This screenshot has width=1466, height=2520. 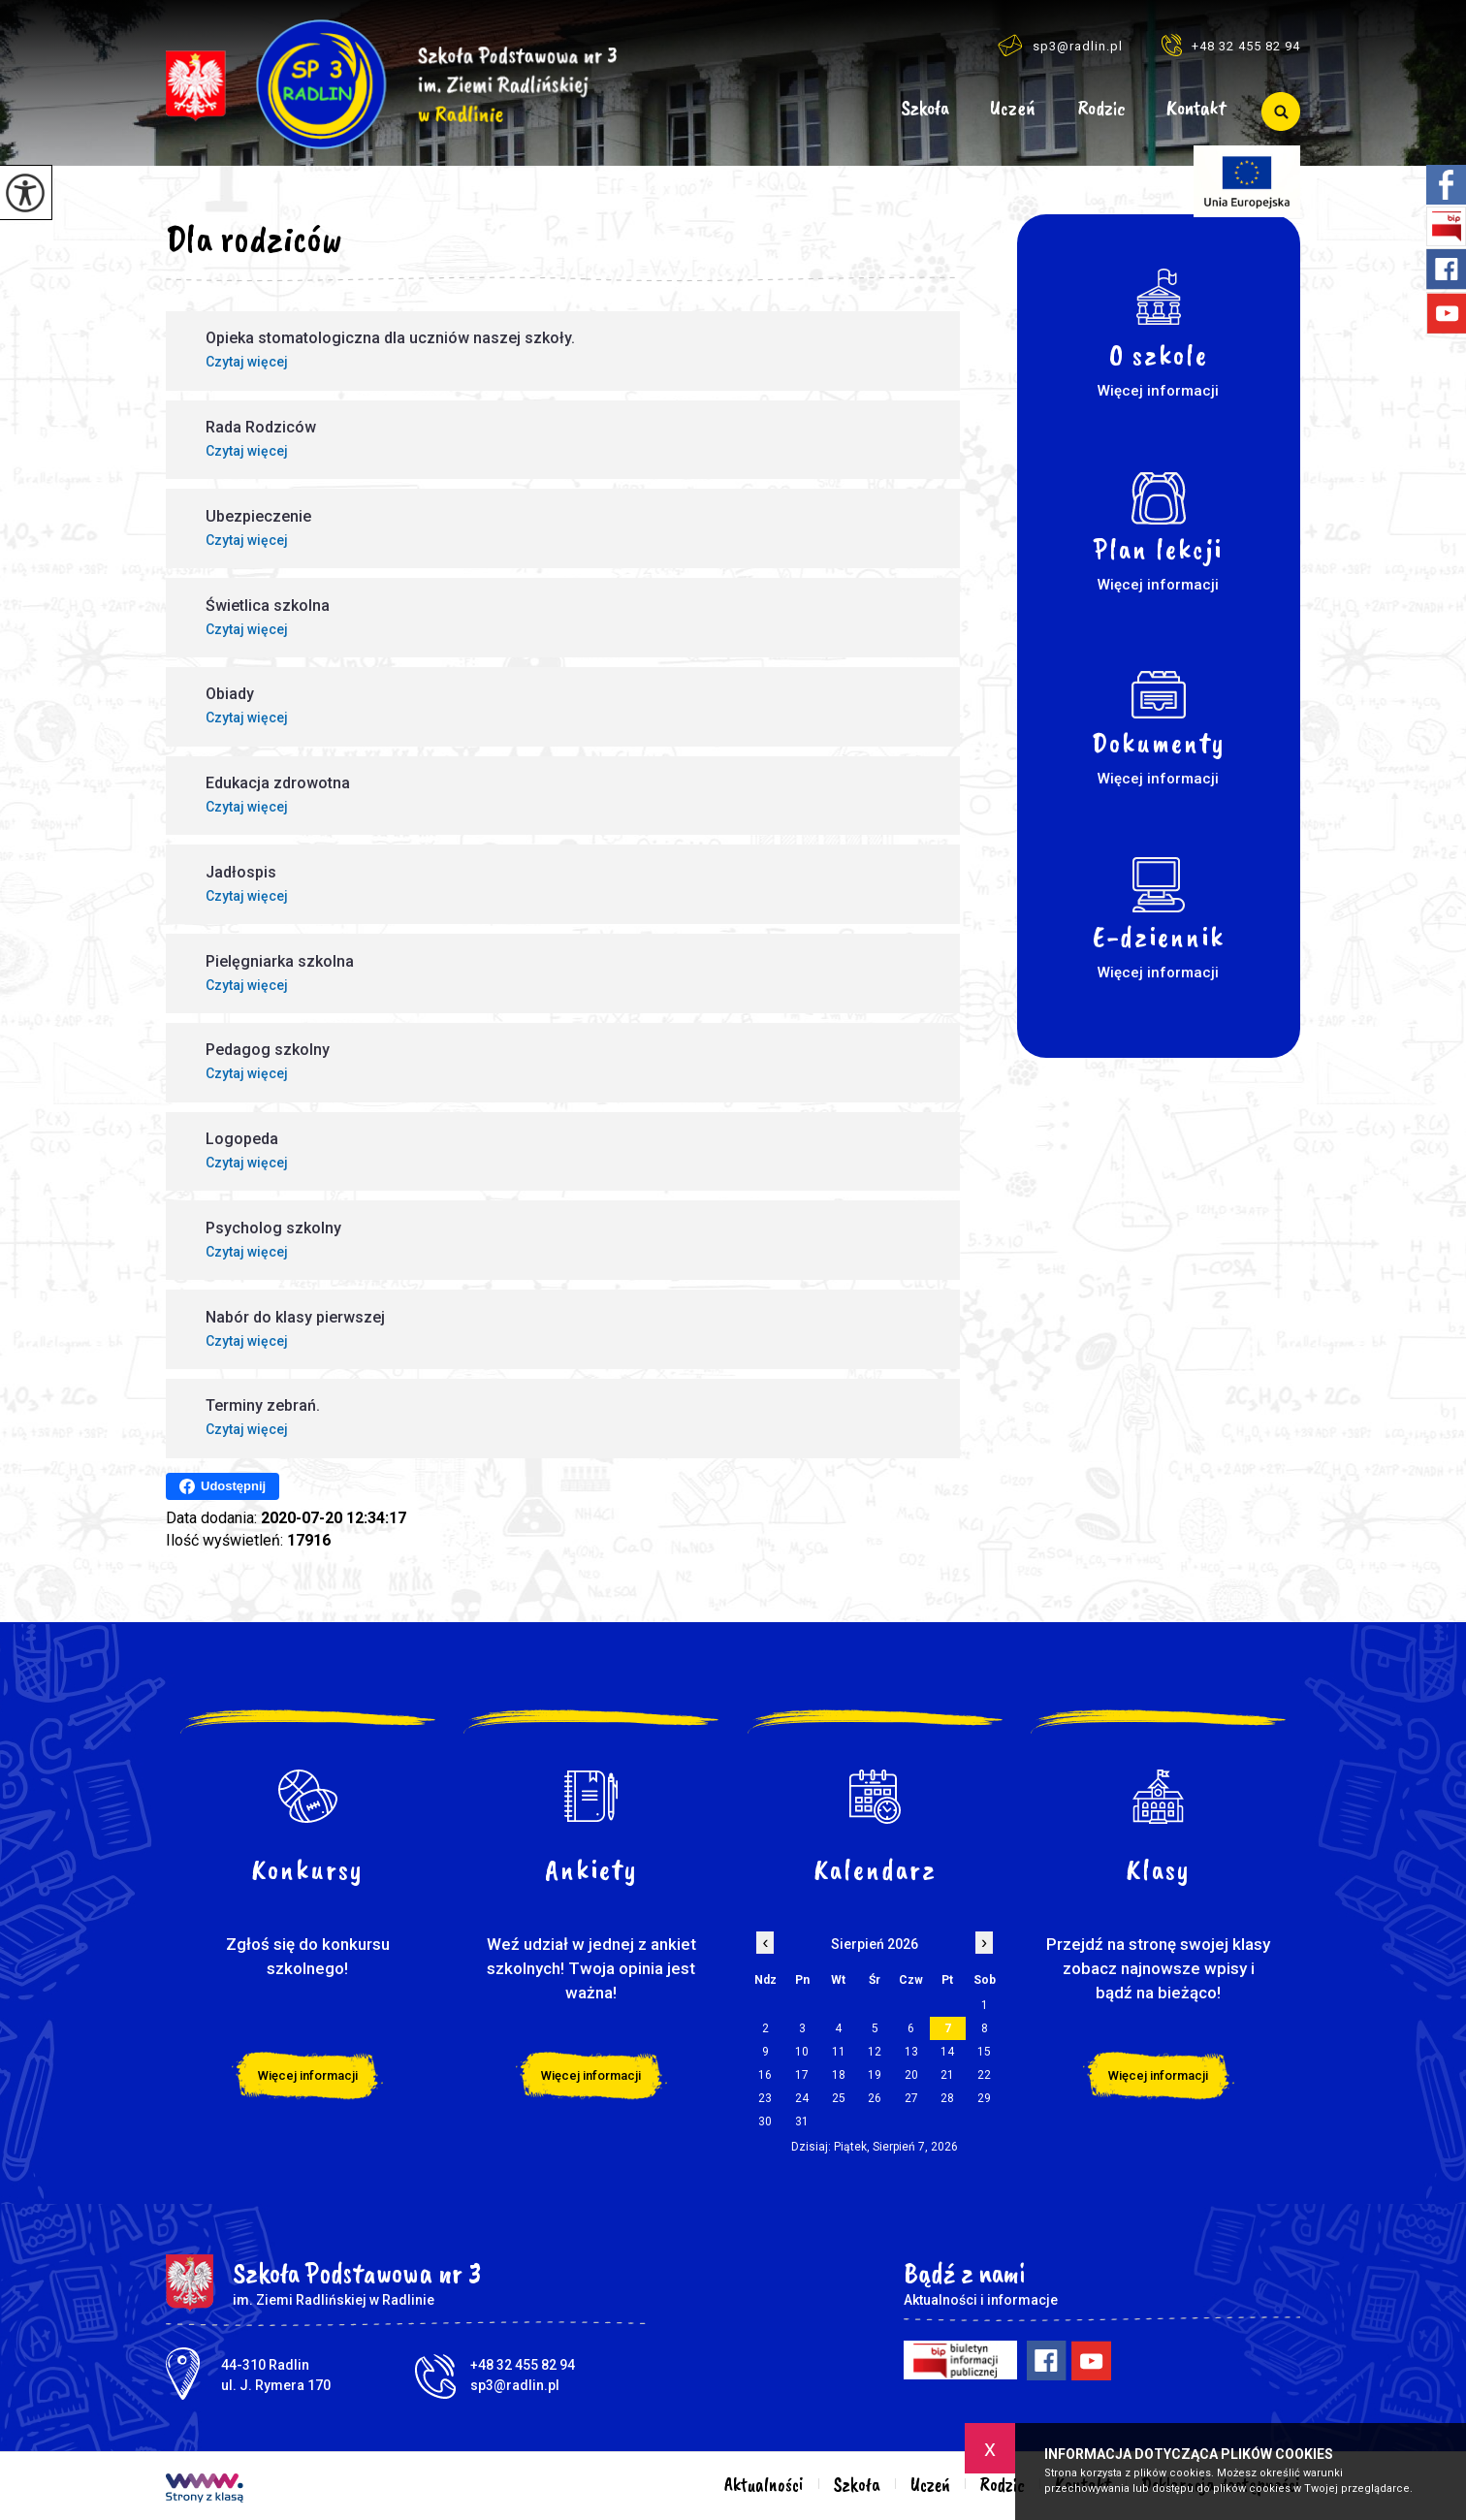 What do you see at coordinates (222, 1486) in the screenshot?
I see `Udostępnij` at bounding box center [222, 1486].